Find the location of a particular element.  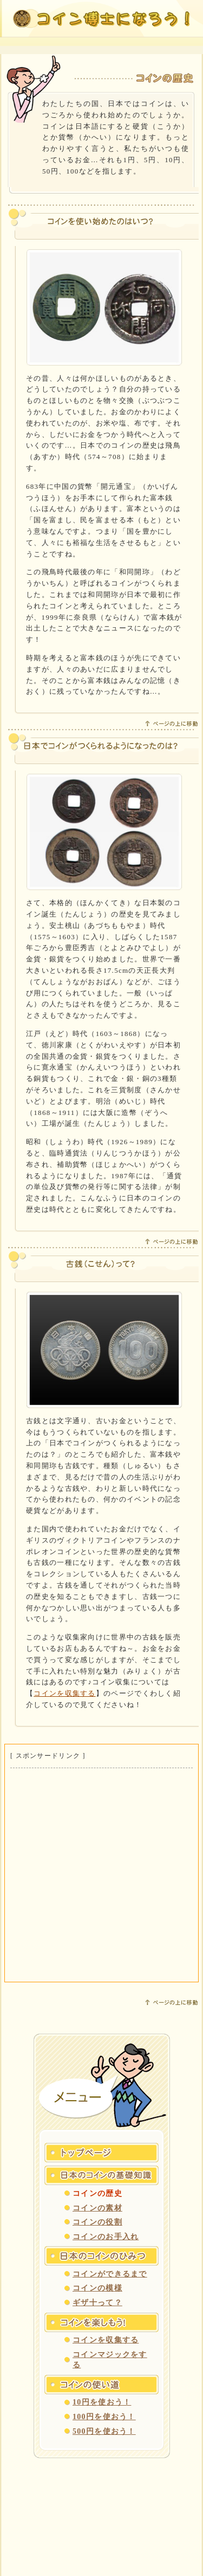

10円を使おう！ is located at coordinates (102, 2402).